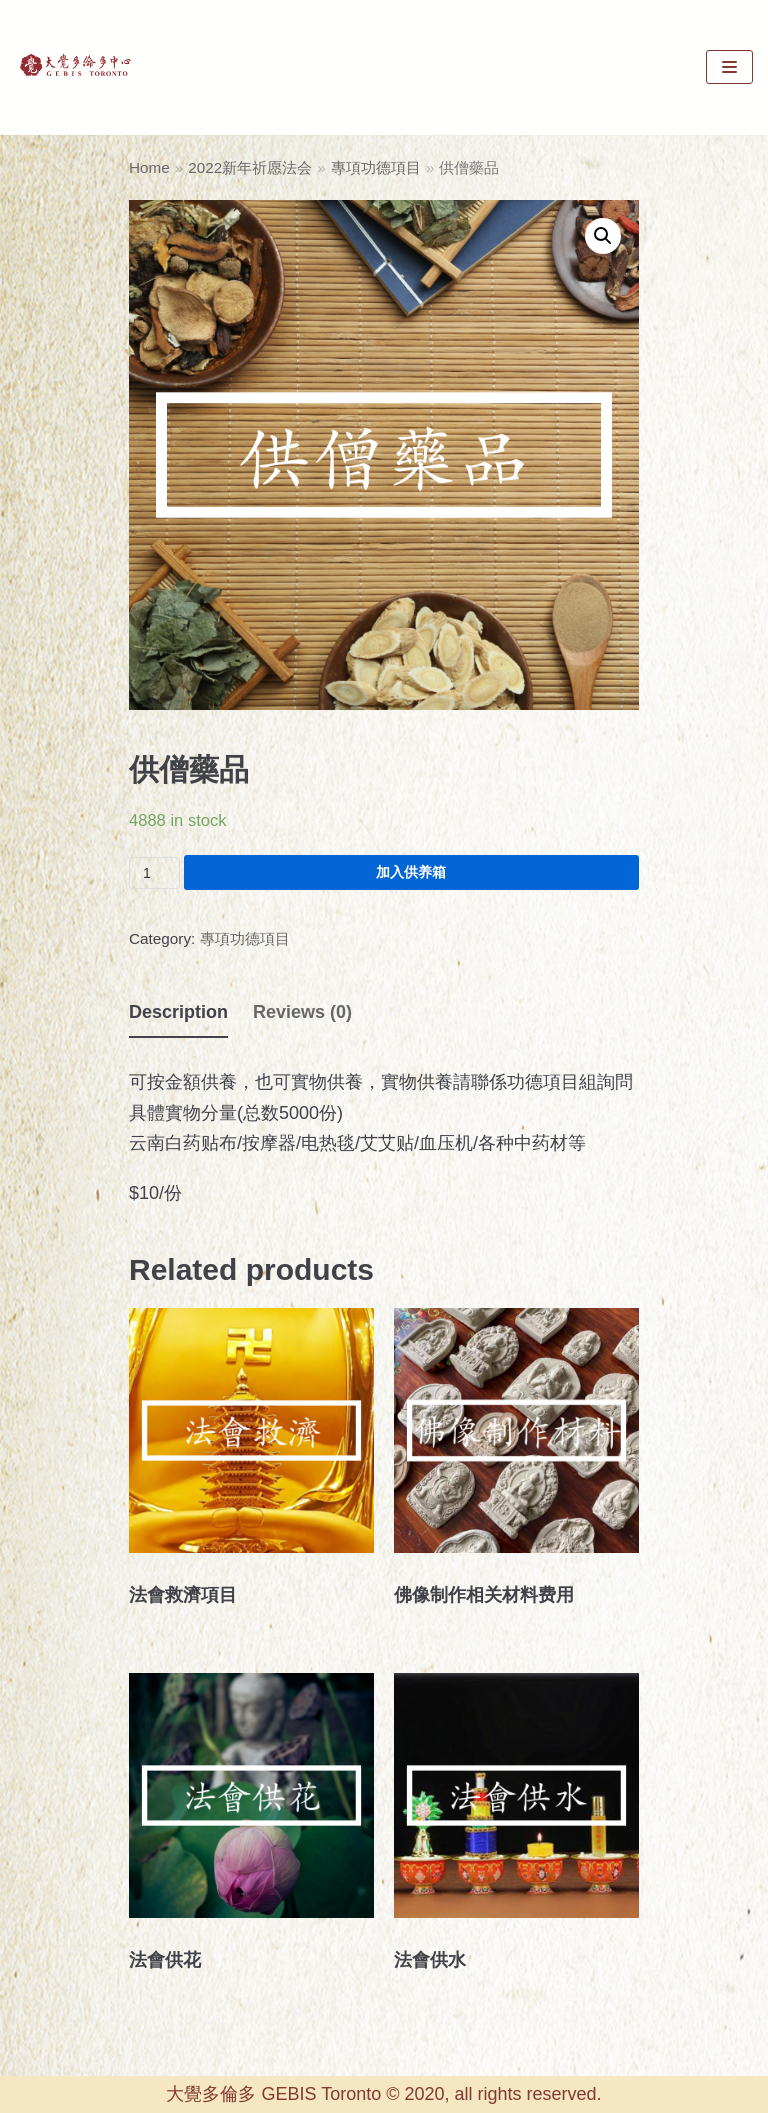 This screenshot has width=768, height=2113. Describe the element at coordinates (411, 872) in the screenshot. I see `加入供养箱` at that location.